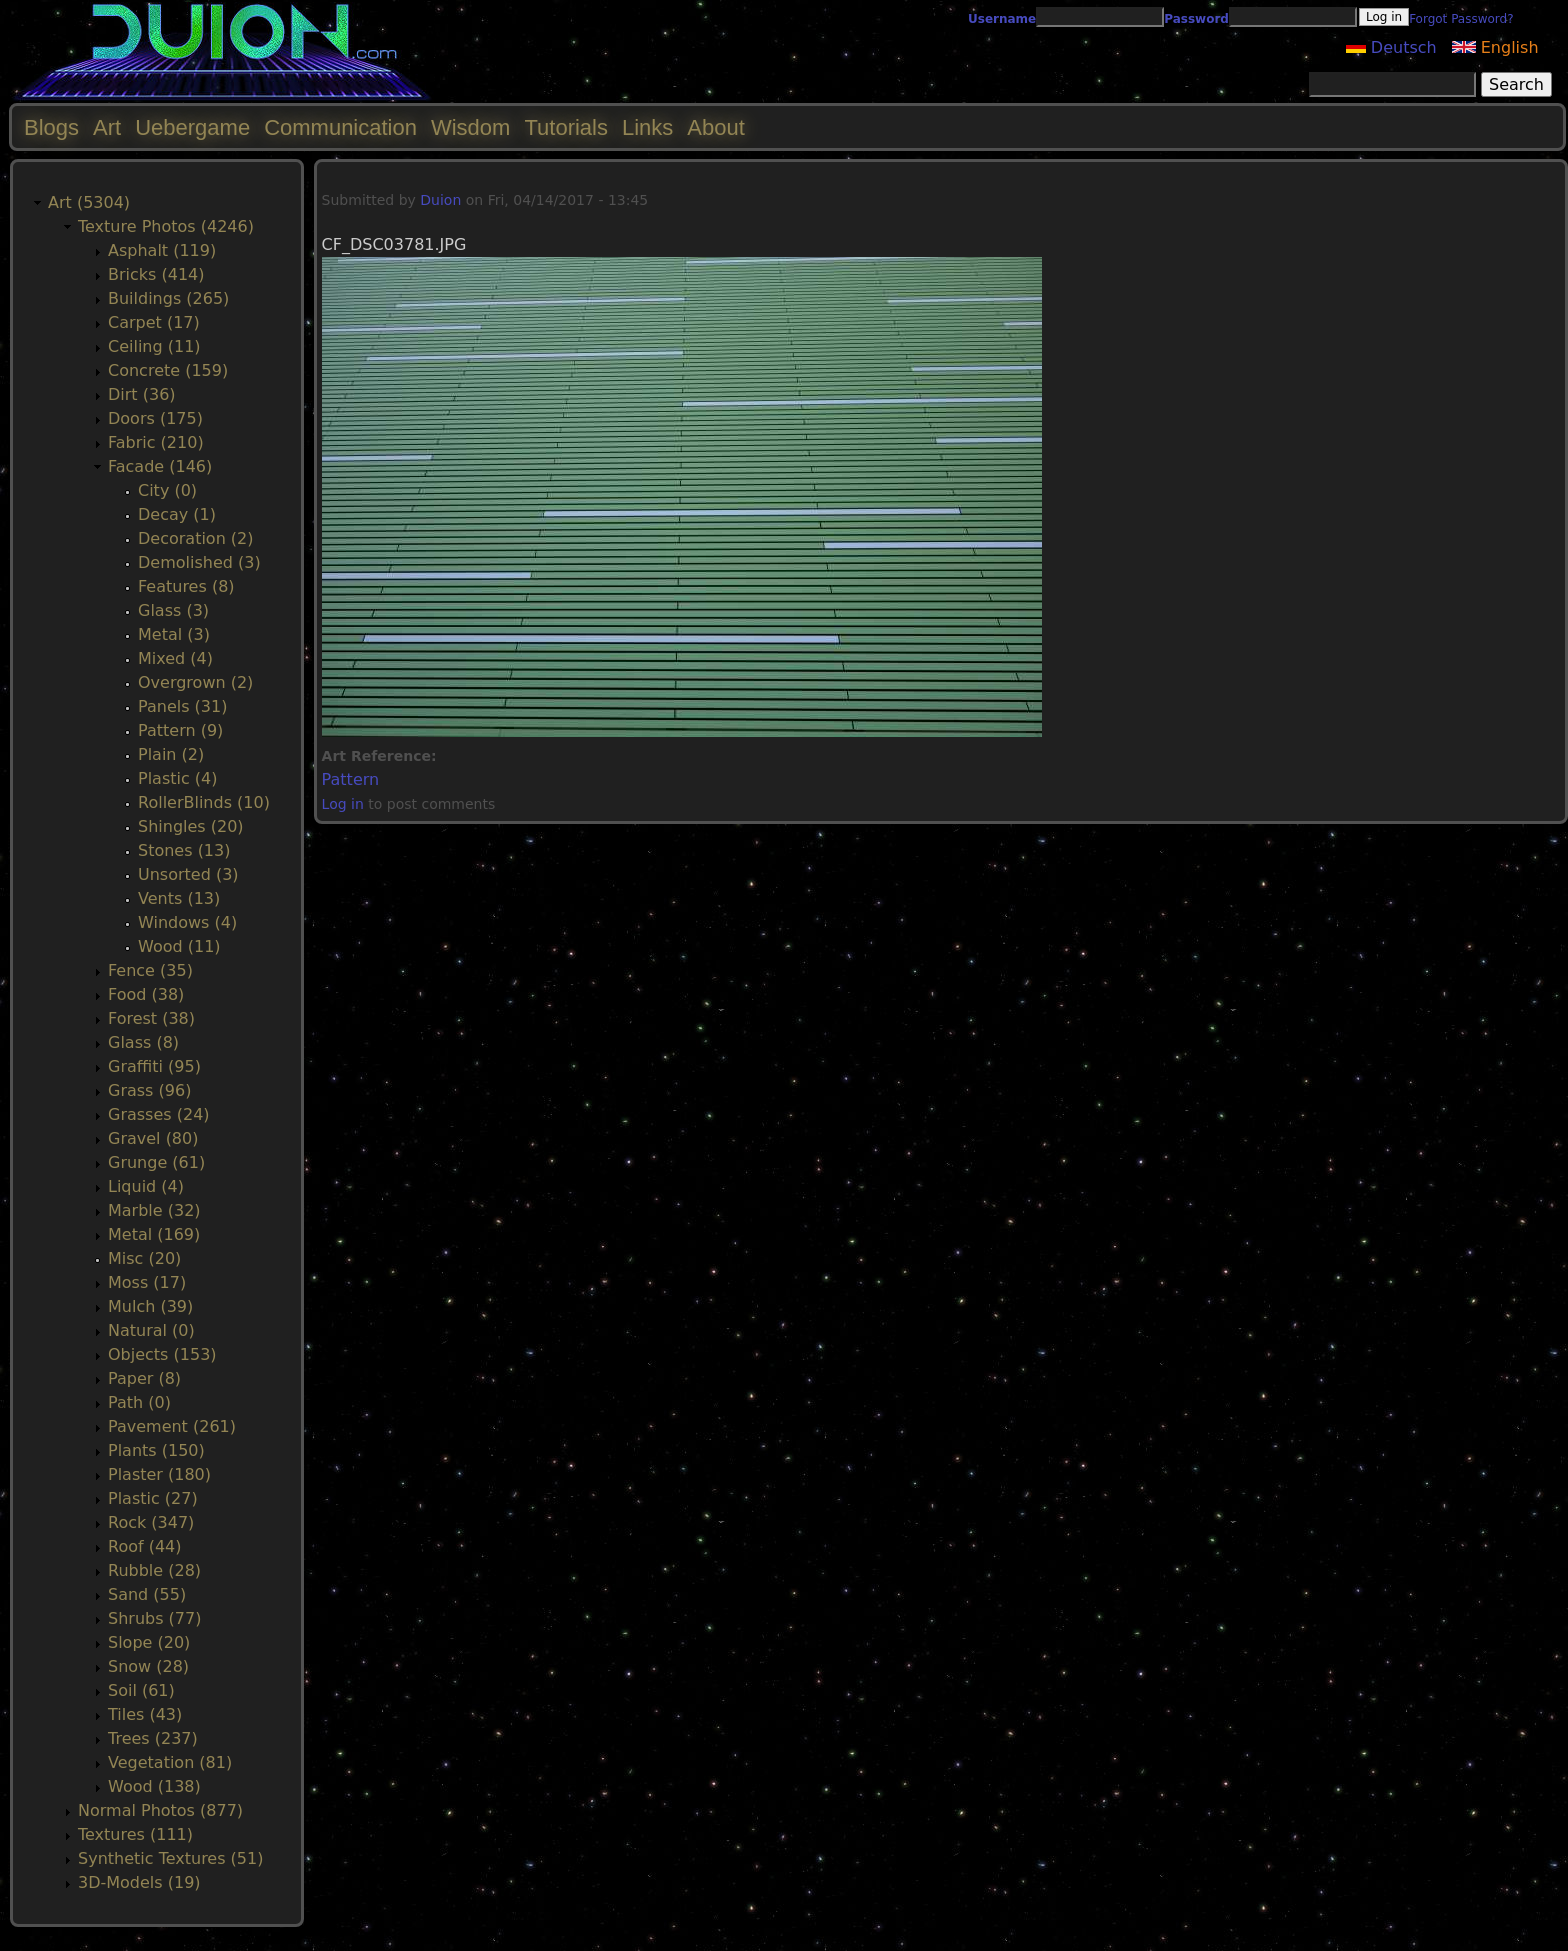 This screenshot has width=1568, height=1951. What do you see at coordinates (51, 127) in the screenshot?
I see `Blogs` at bounding box center [51, 127].